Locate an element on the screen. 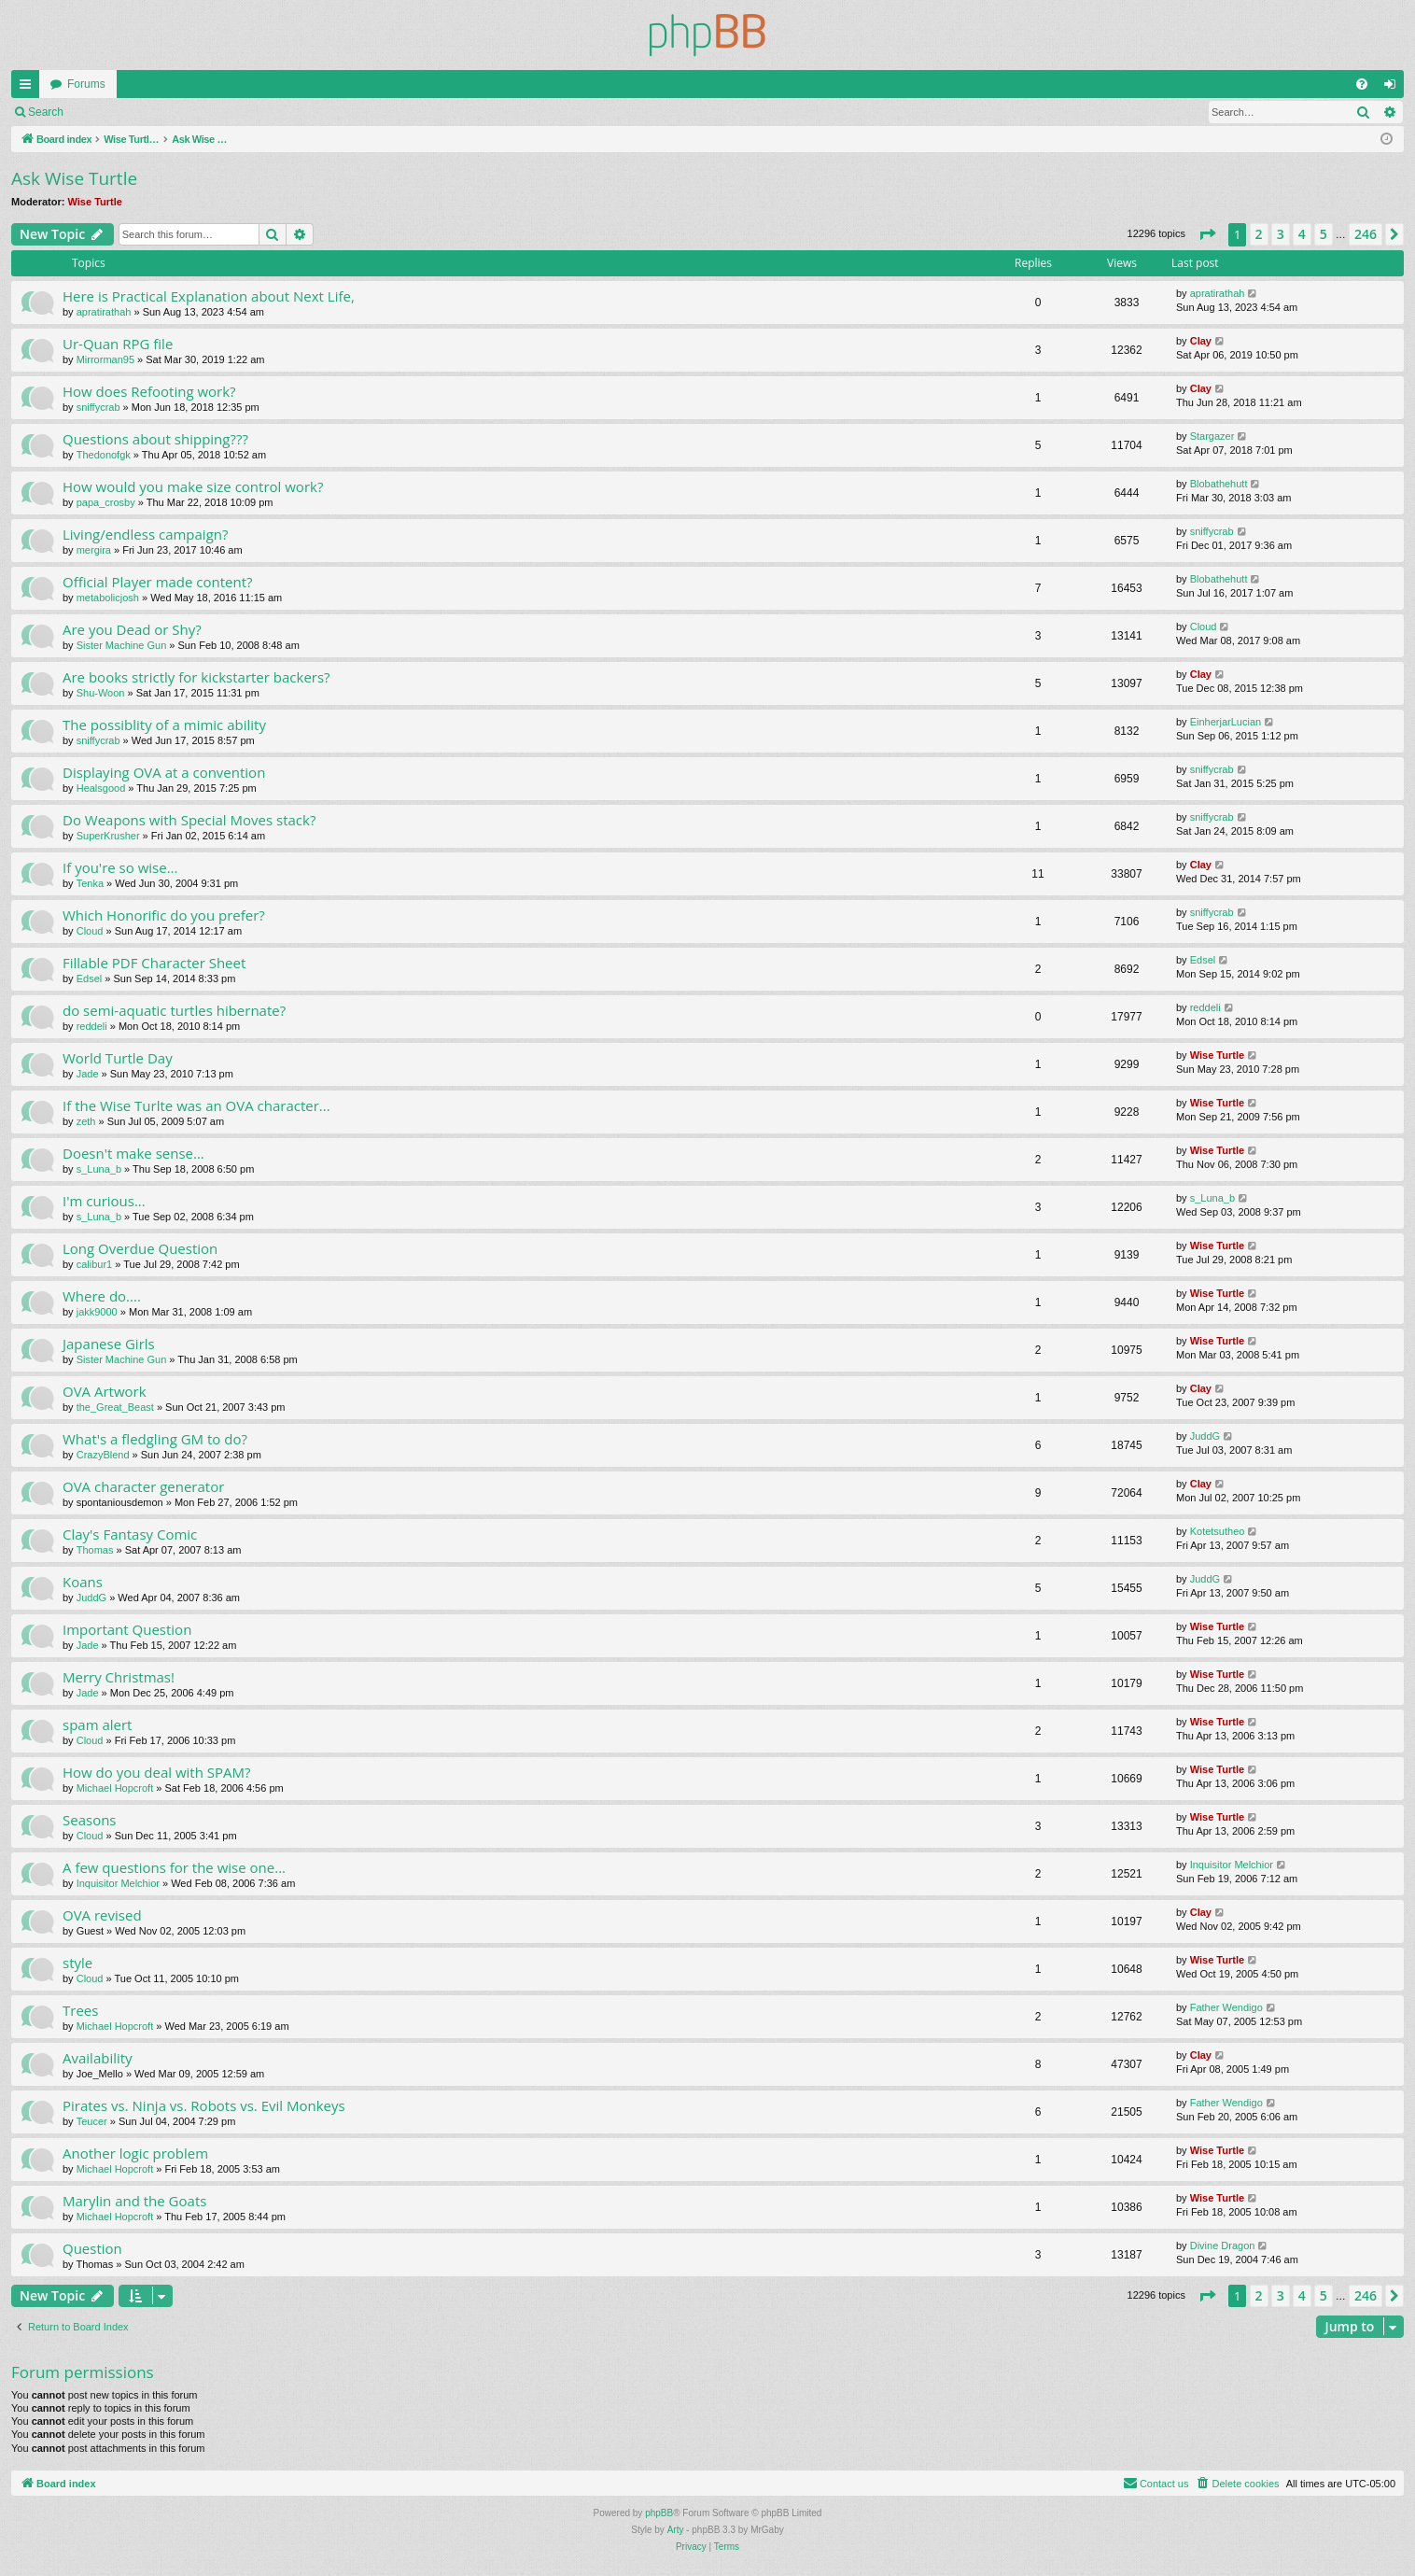  style is located at coordinates (77, 1962).